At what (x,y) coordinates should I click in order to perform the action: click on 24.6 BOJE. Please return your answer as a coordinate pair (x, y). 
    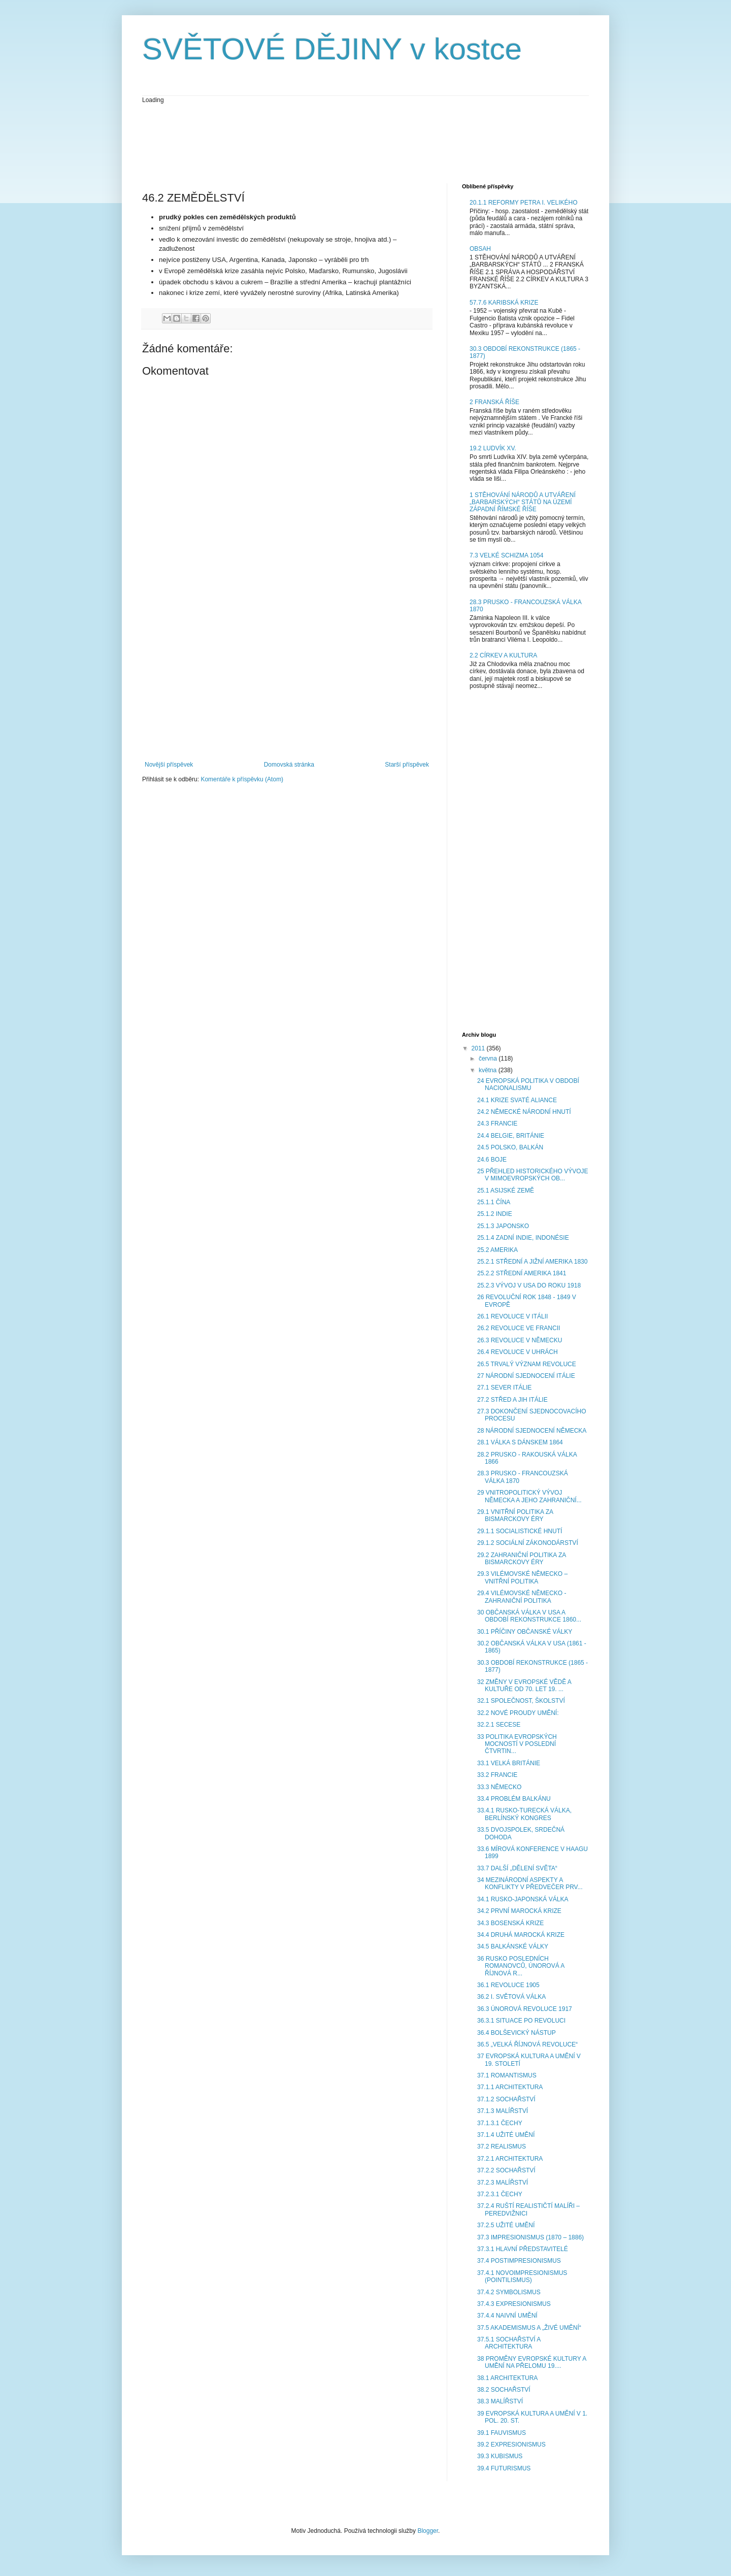
    Looking at the image, I should click on (492, 1159).